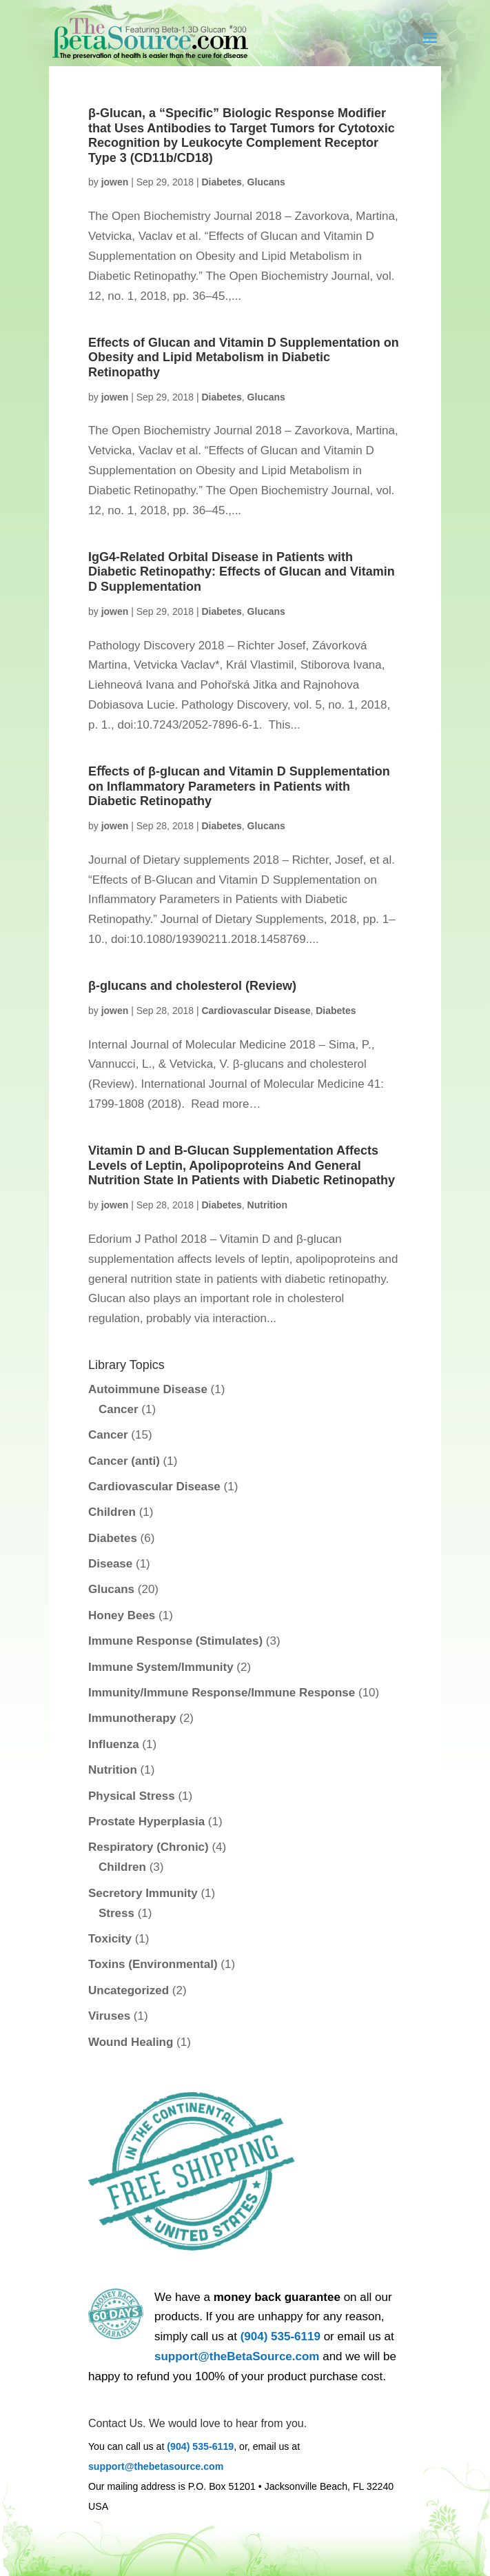 The height and width of the screenshot is (2576, 490). I want to click on Effects of Glucan and Vitamin D Supplementation on Obesity and Lipid Metabolism in Diabetic Retinopathy, so click(243, 357).